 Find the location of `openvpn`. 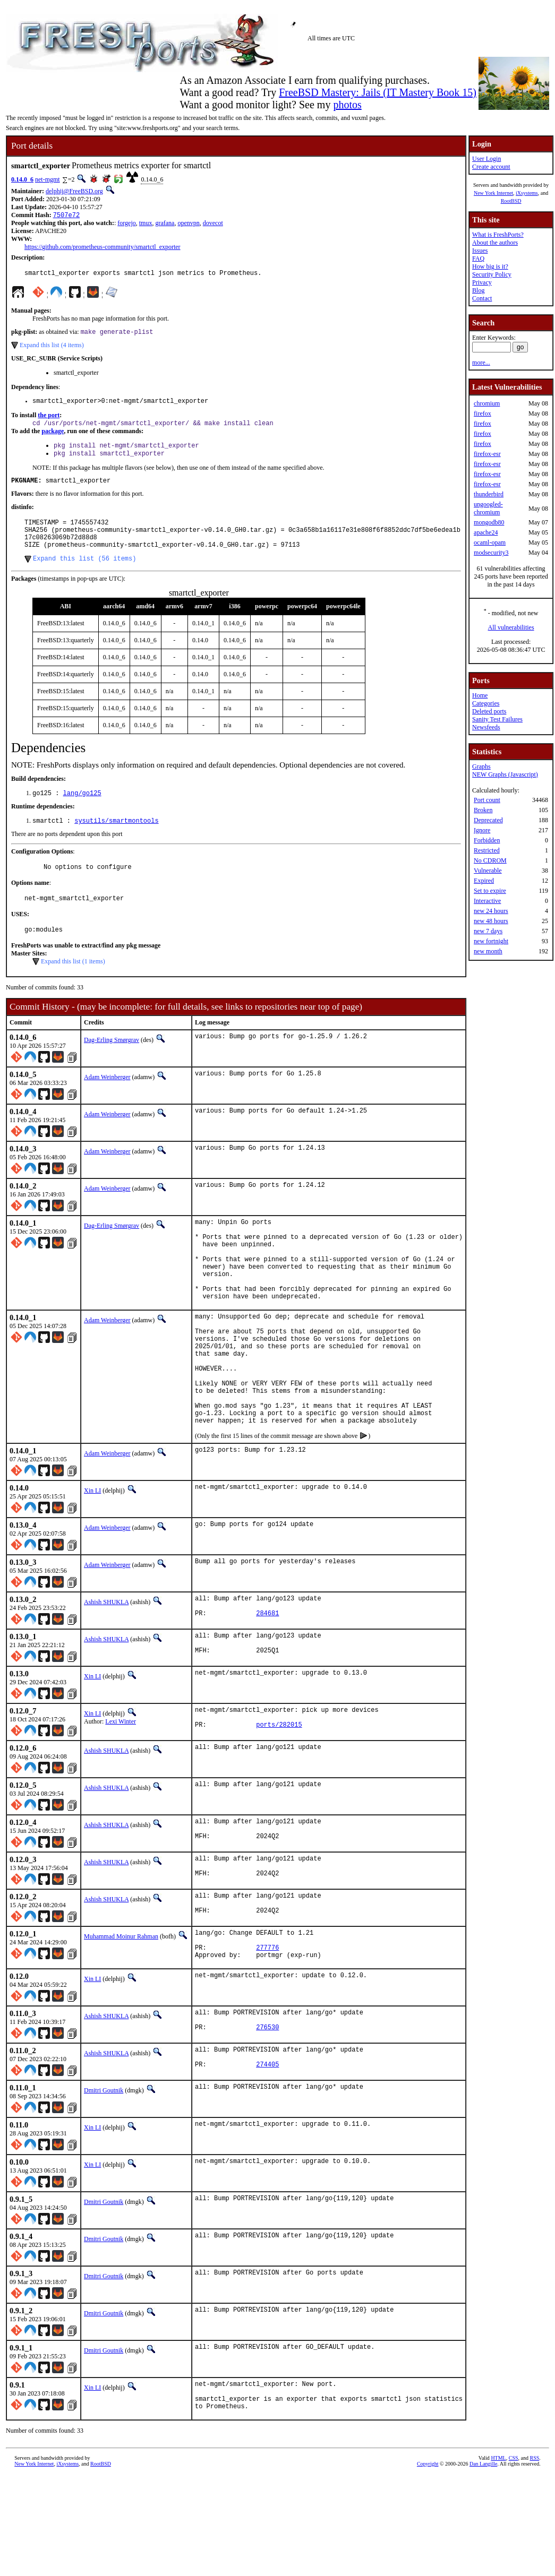

openvpn is located at coordinates (188, 224).